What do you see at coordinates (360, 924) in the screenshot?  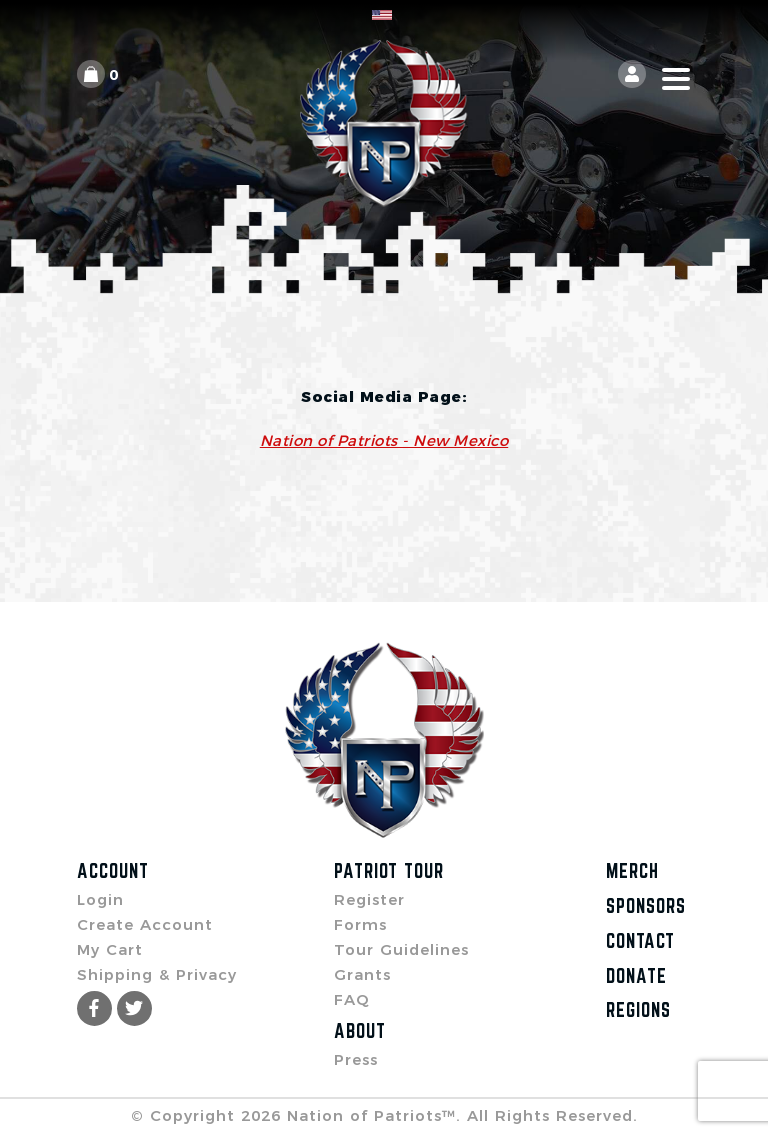 I see `Forms` at bounding box center [360, 924].